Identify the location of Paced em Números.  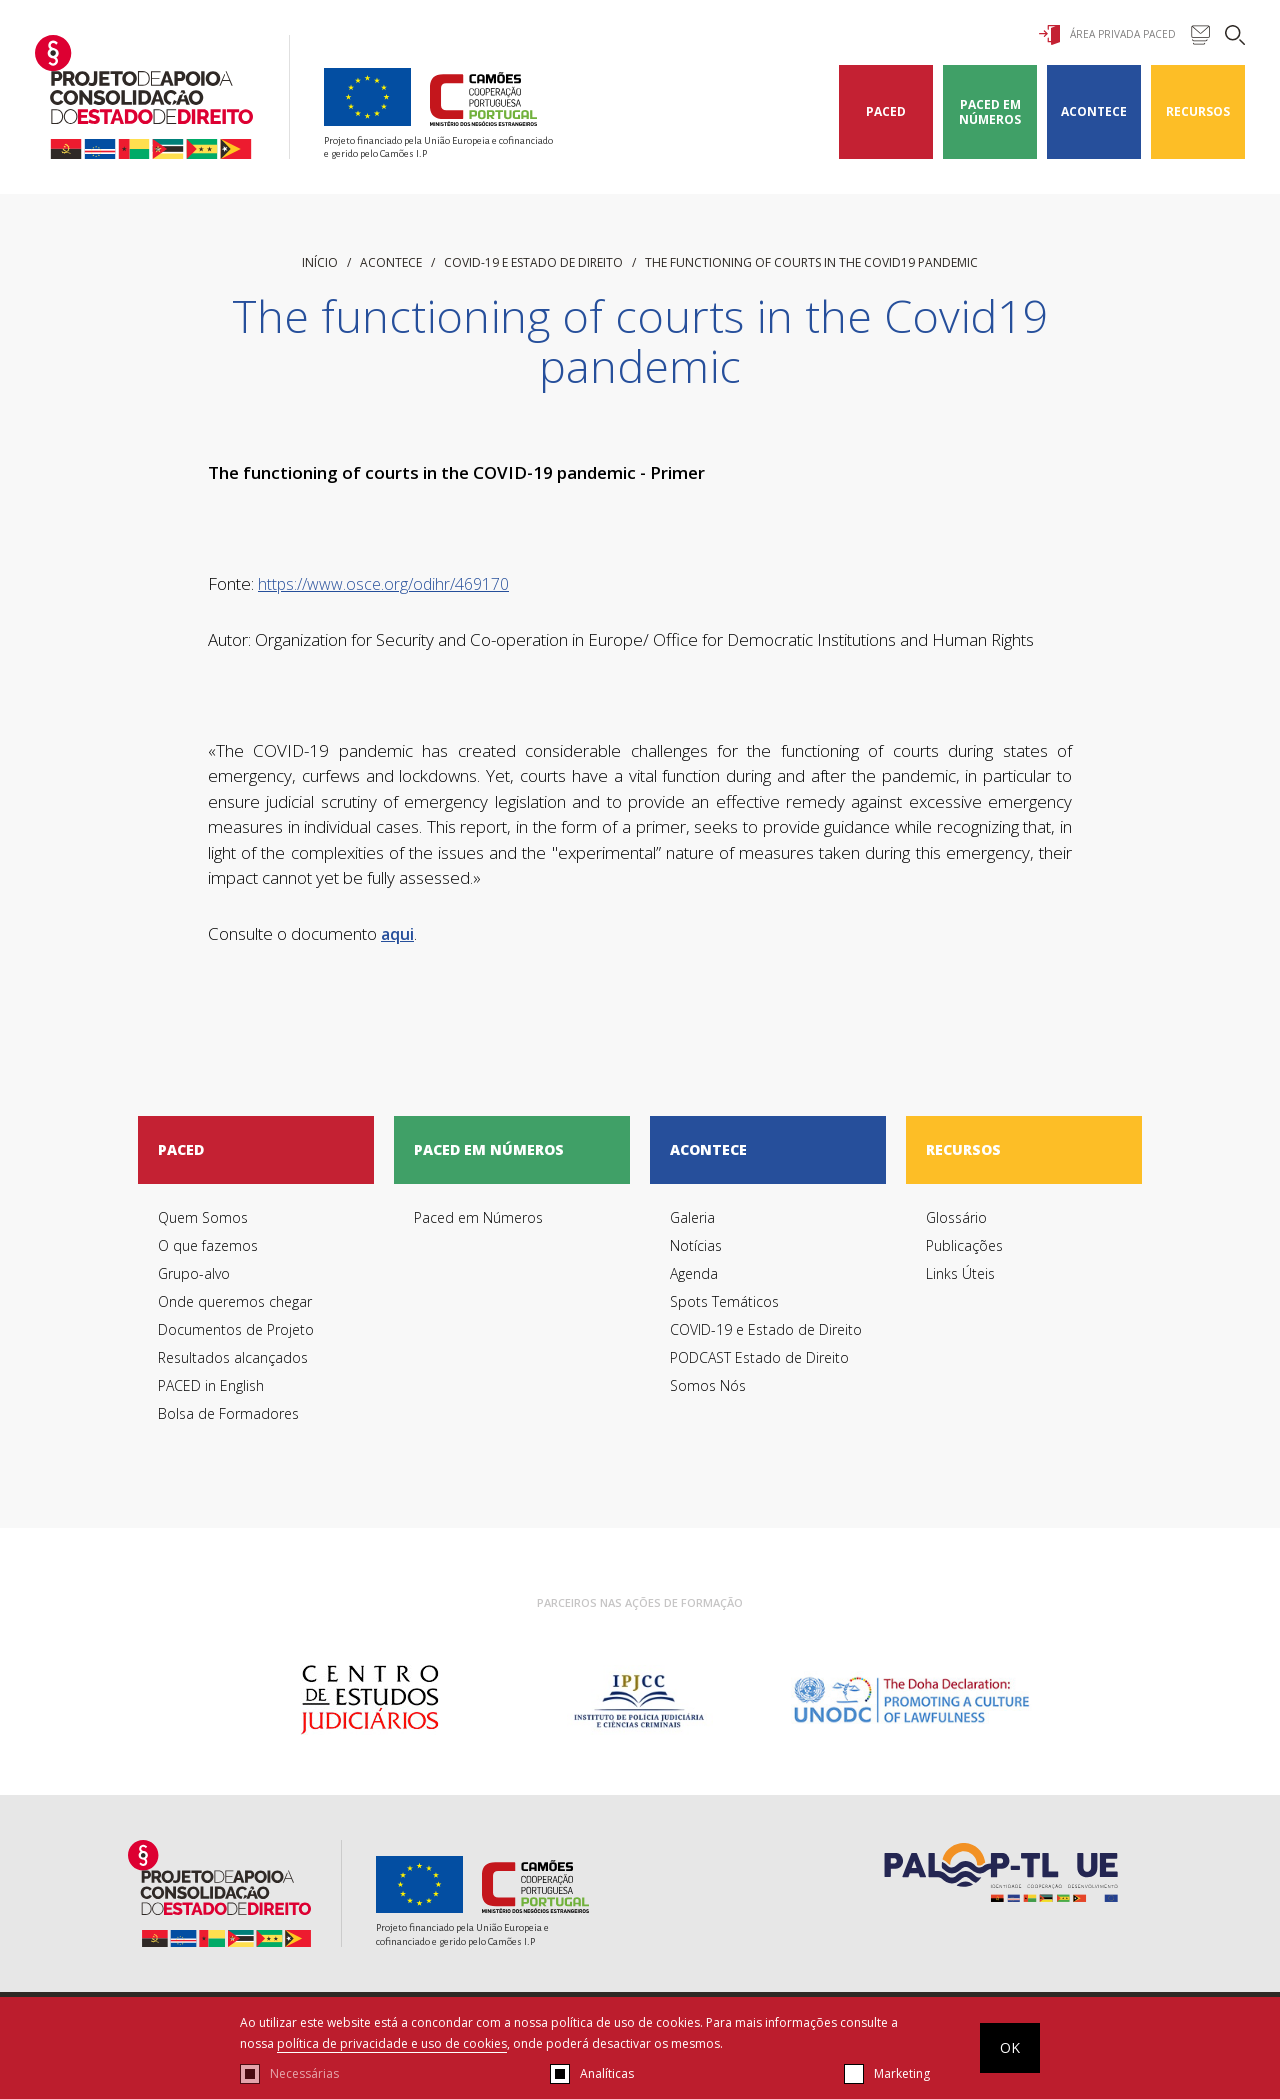
(990, 112).